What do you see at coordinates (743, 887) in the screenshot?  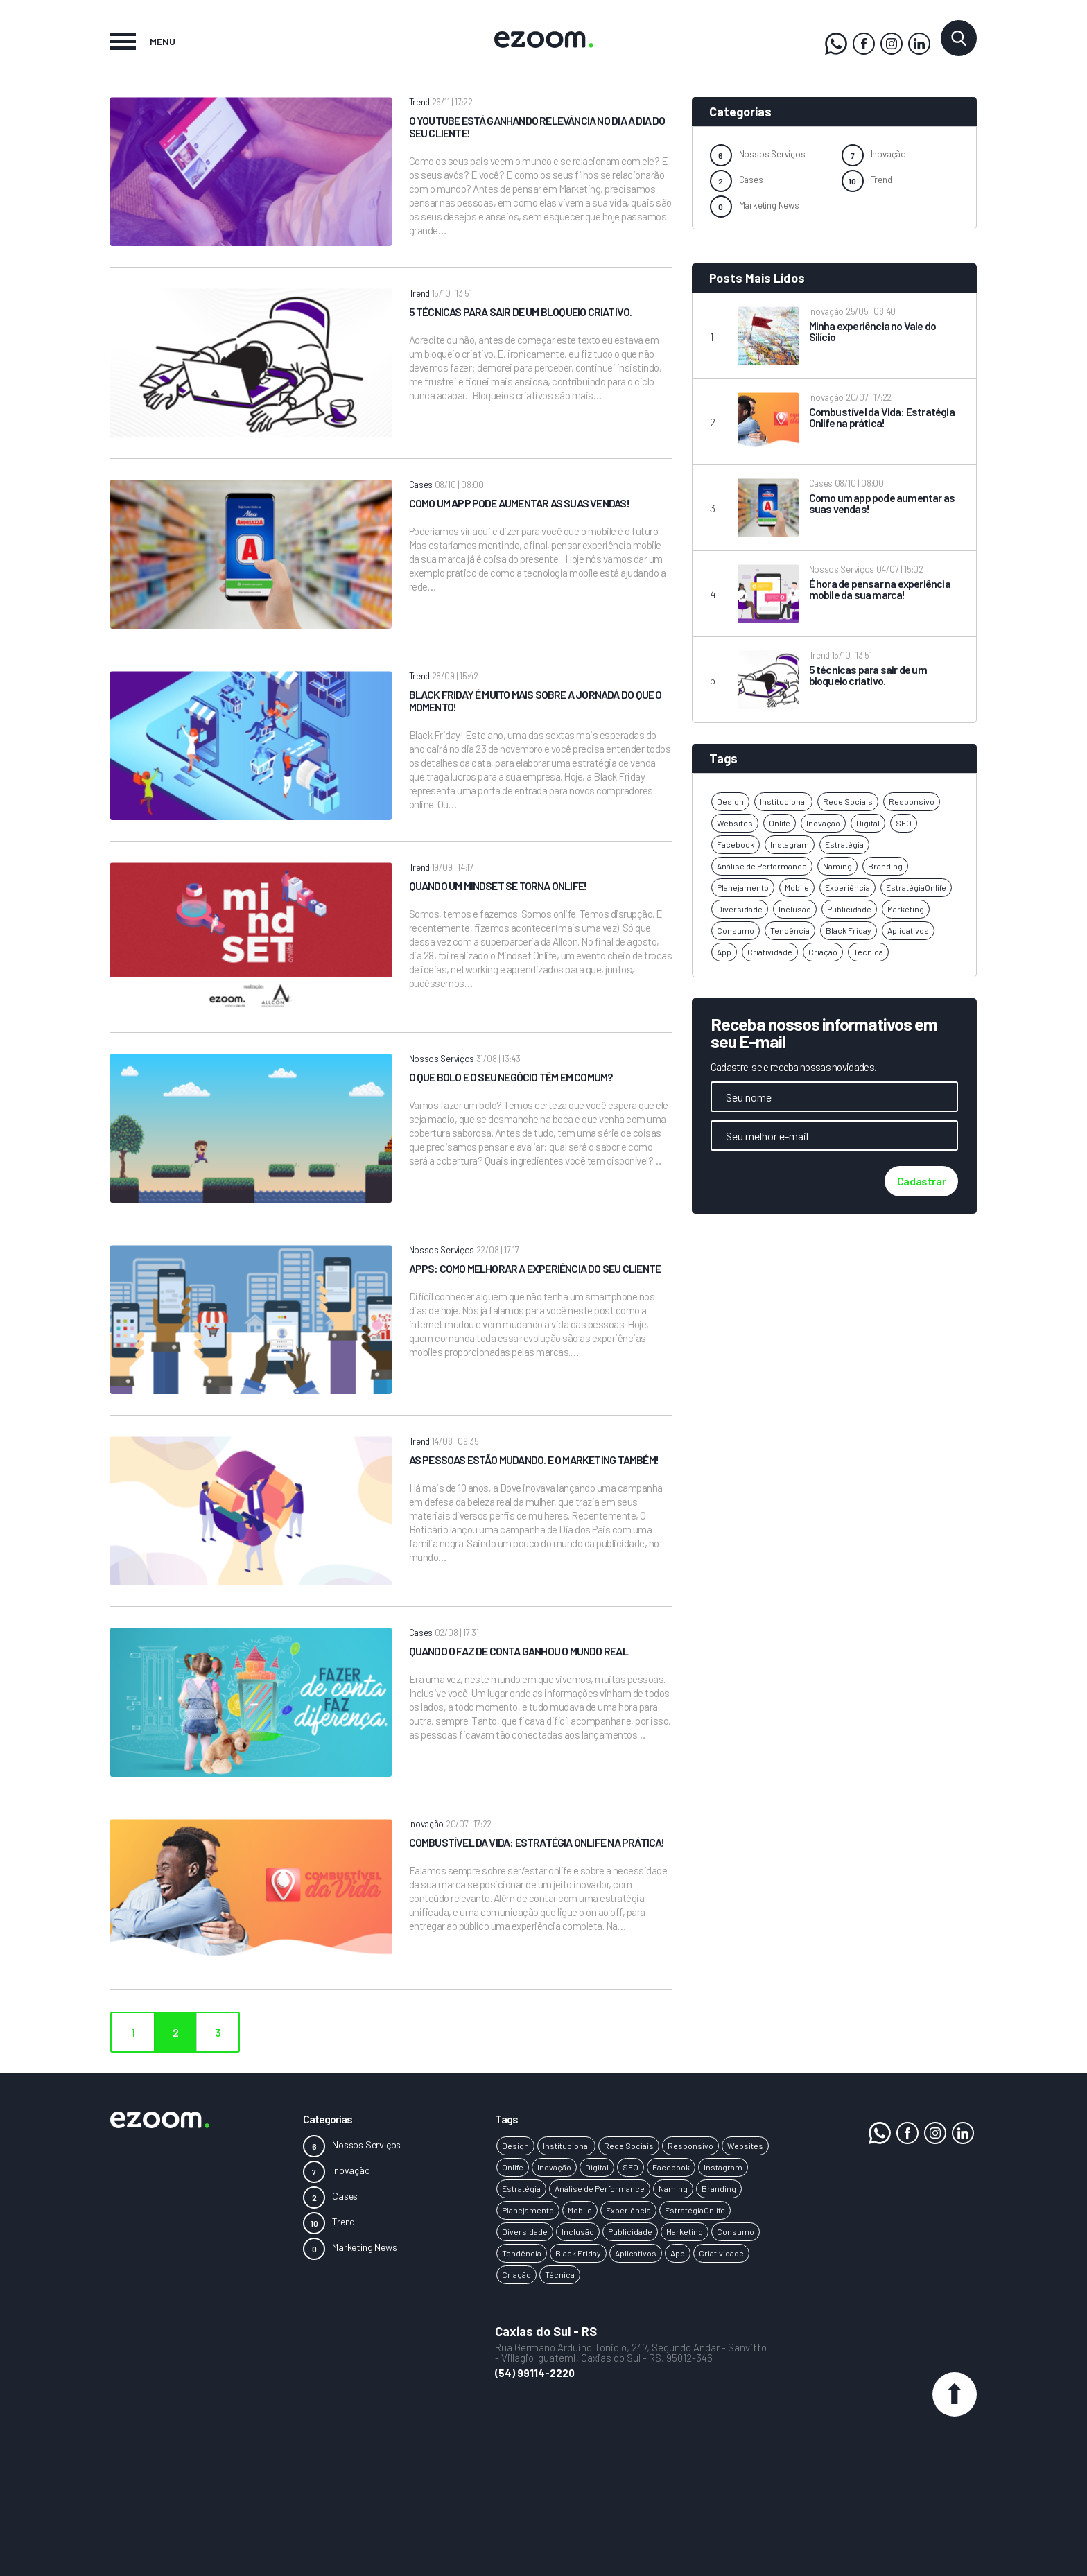 I see `Planejamento` at bounding box center [743, 887].